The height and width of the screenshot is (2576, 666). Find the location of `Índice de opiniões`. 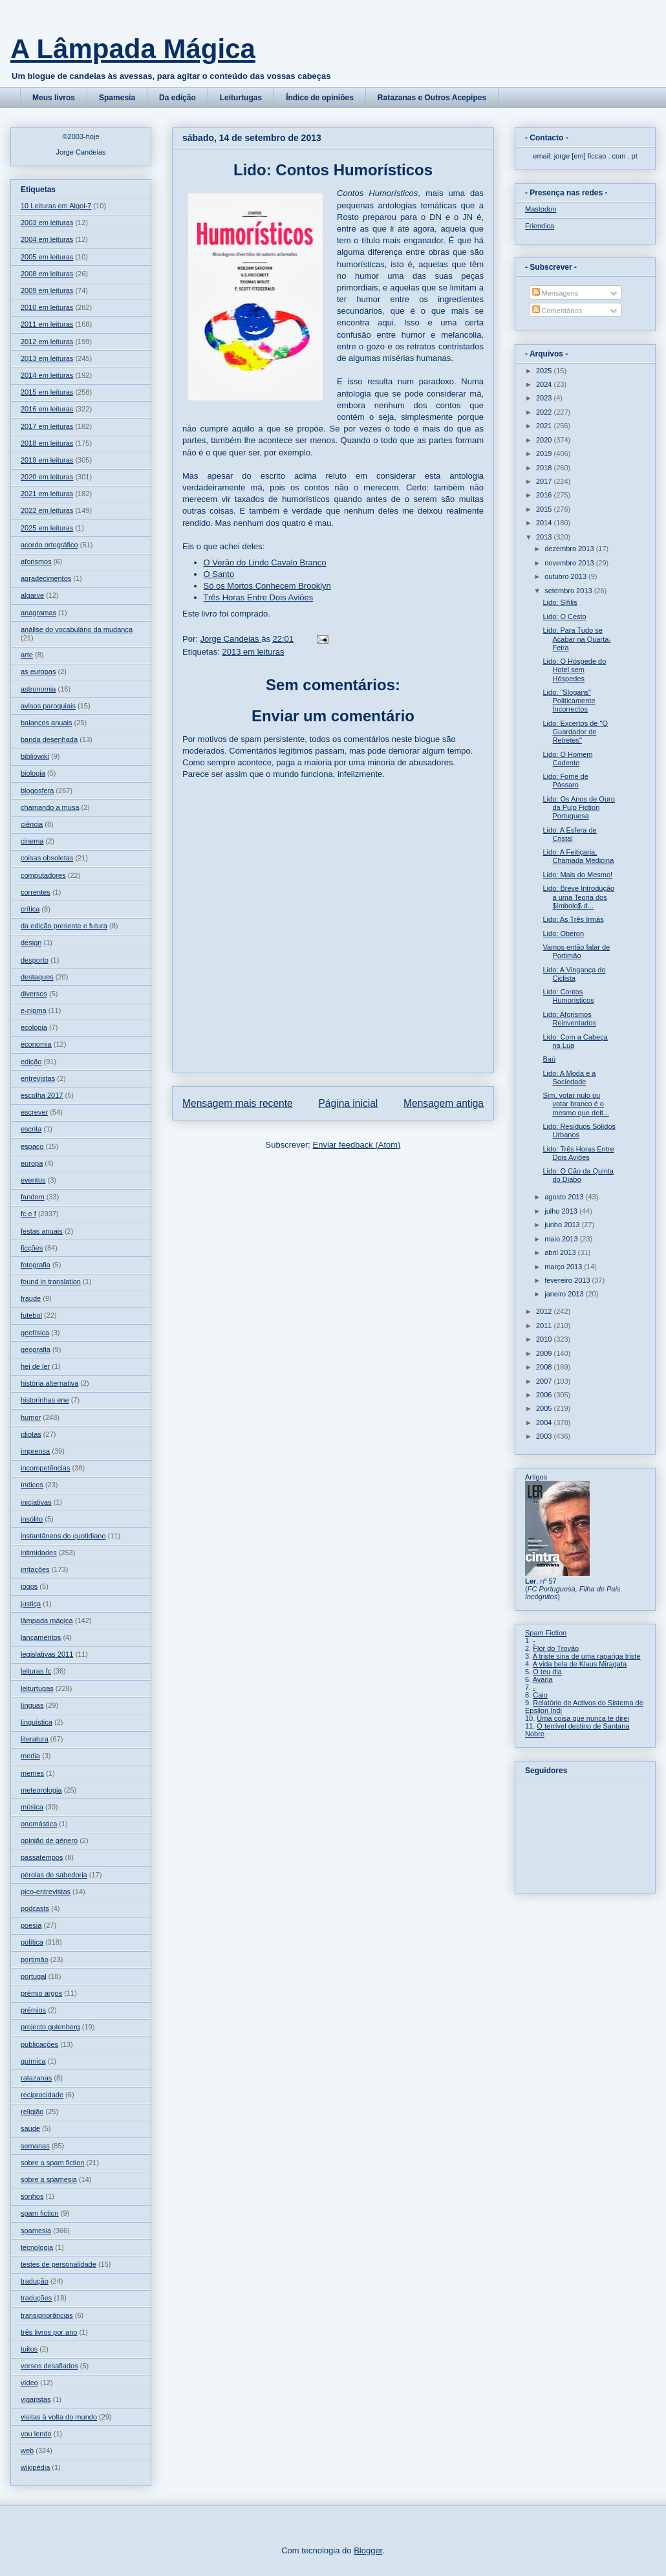

Índice de opiniões is located at coordinates (320, 97).